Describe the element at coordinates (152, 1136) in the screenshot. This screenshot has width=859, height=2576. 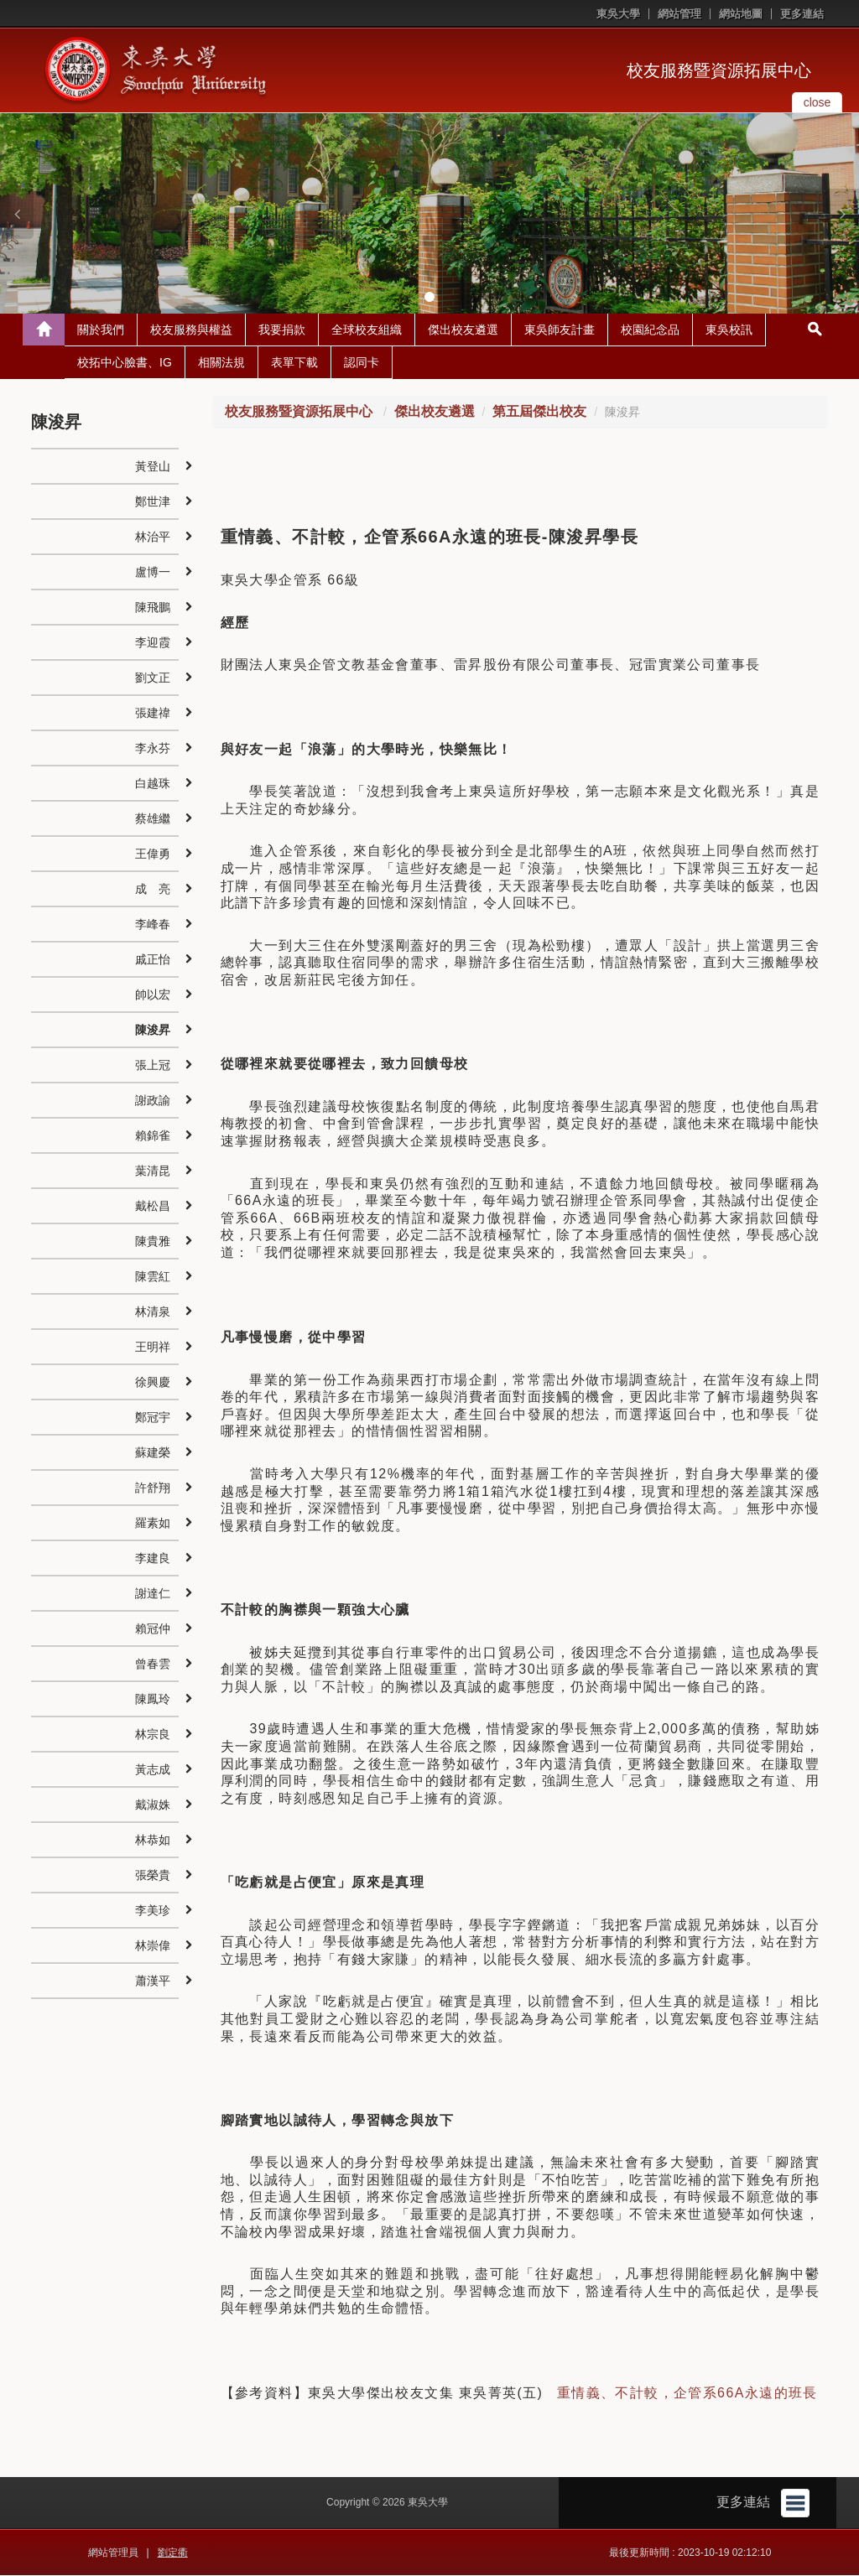
I see `賴錦雀` at that location.